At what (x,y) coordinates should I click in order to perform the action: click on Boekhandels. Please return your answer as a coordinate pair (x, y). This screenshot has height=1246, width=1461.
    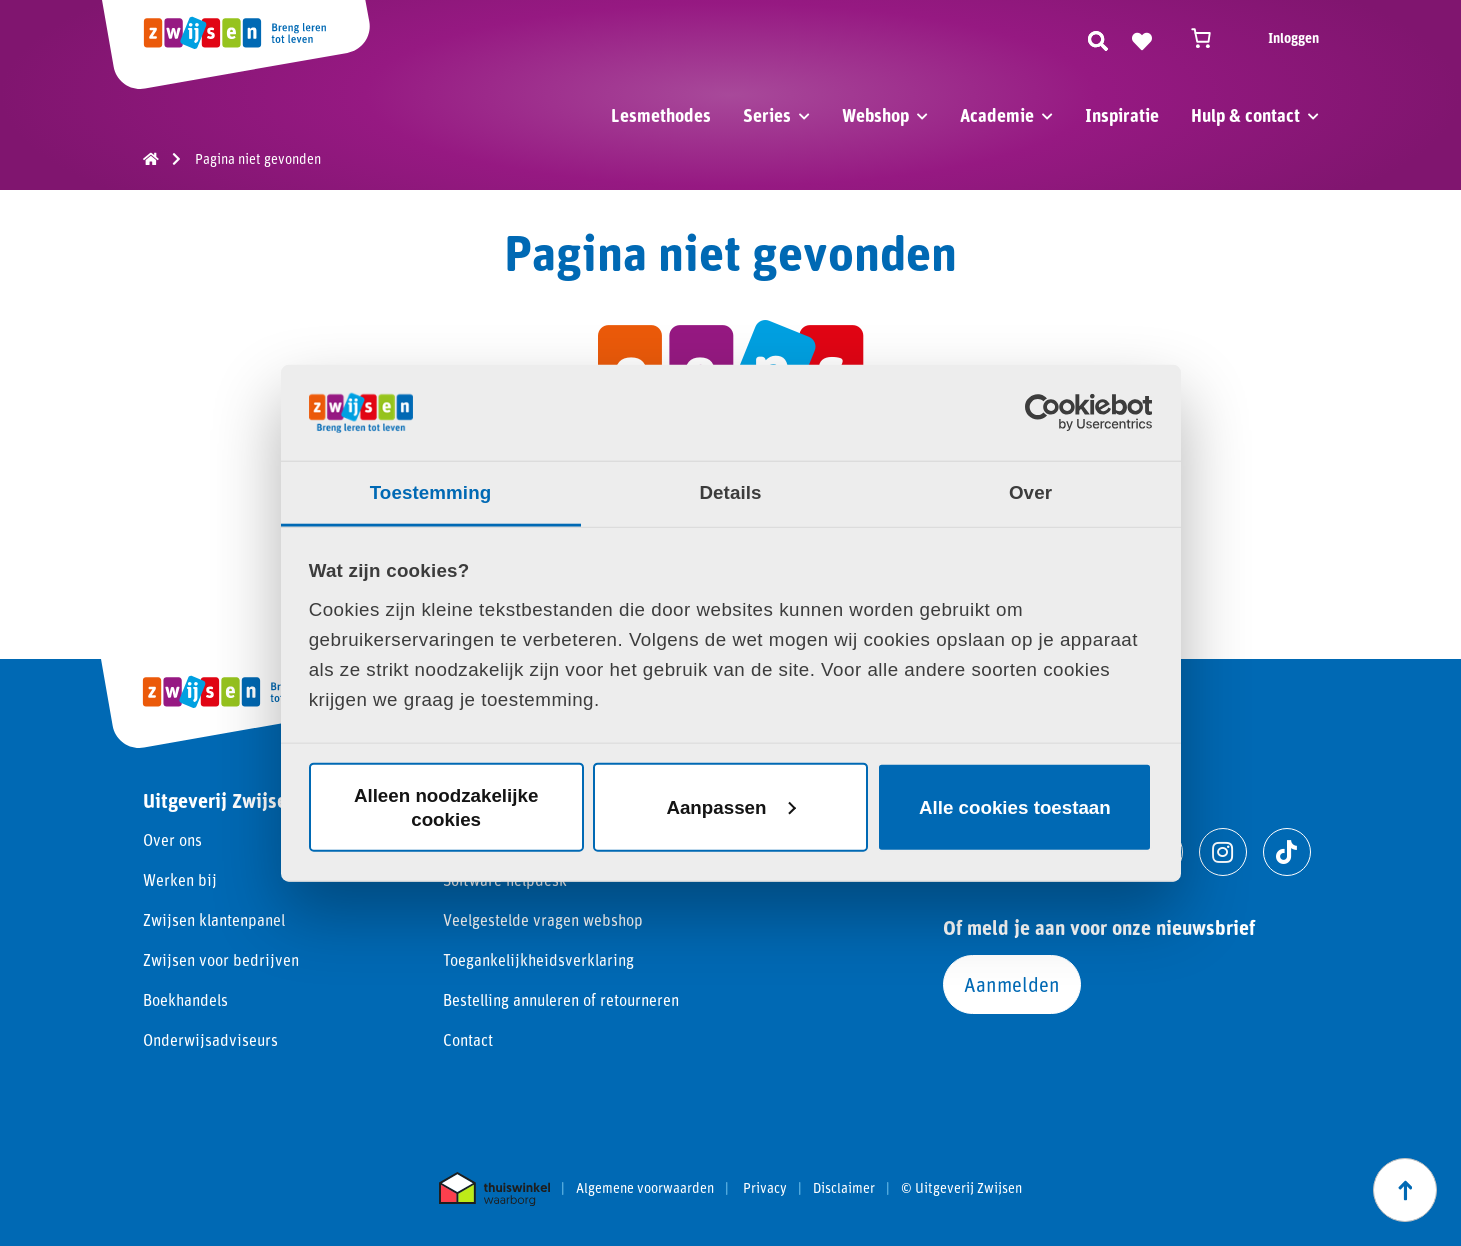
    Looking at the image, I should click on (185, 999).